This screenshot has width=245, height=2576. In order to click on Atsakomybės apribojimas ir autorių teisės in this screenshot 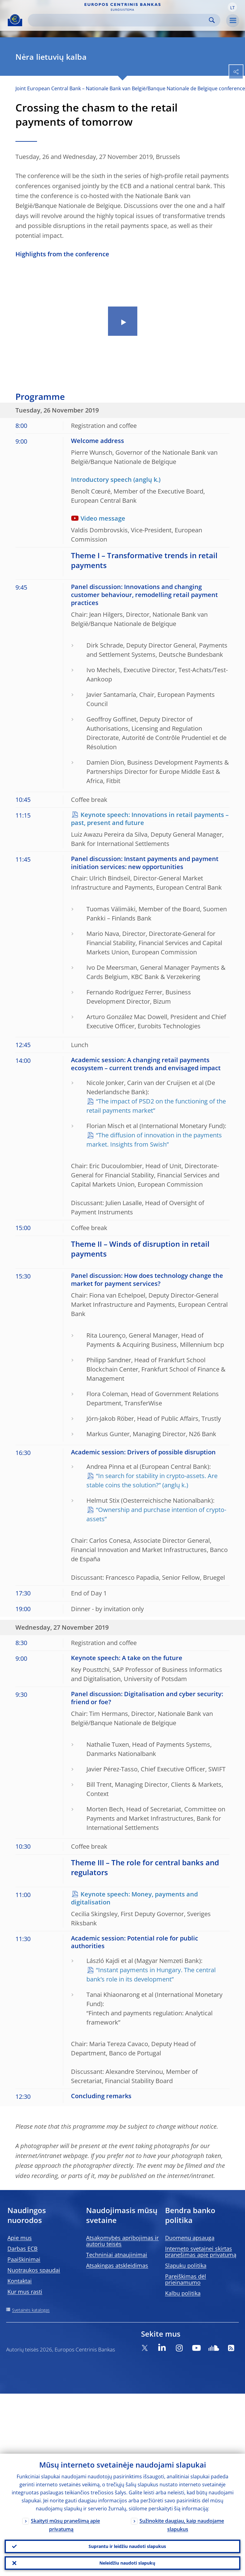, I will do `click(122, 2241)`.